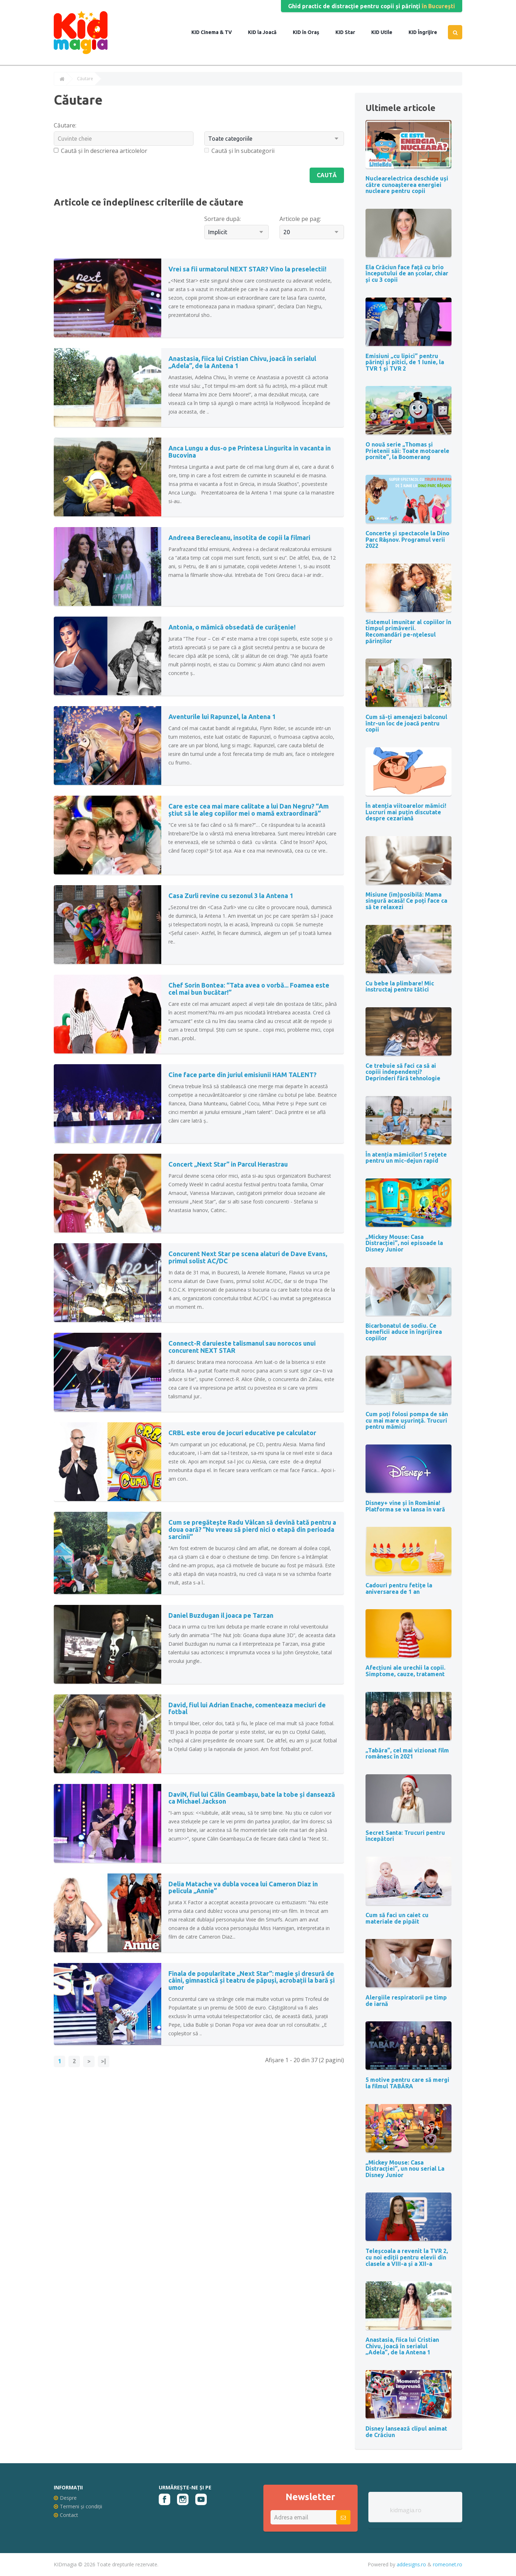 The height and width of the screenshot is (2576, 516). I want to click on Connect-R daruieste talismanul sau norocos unui concurent NEXT STAR, so click(242, 1347).